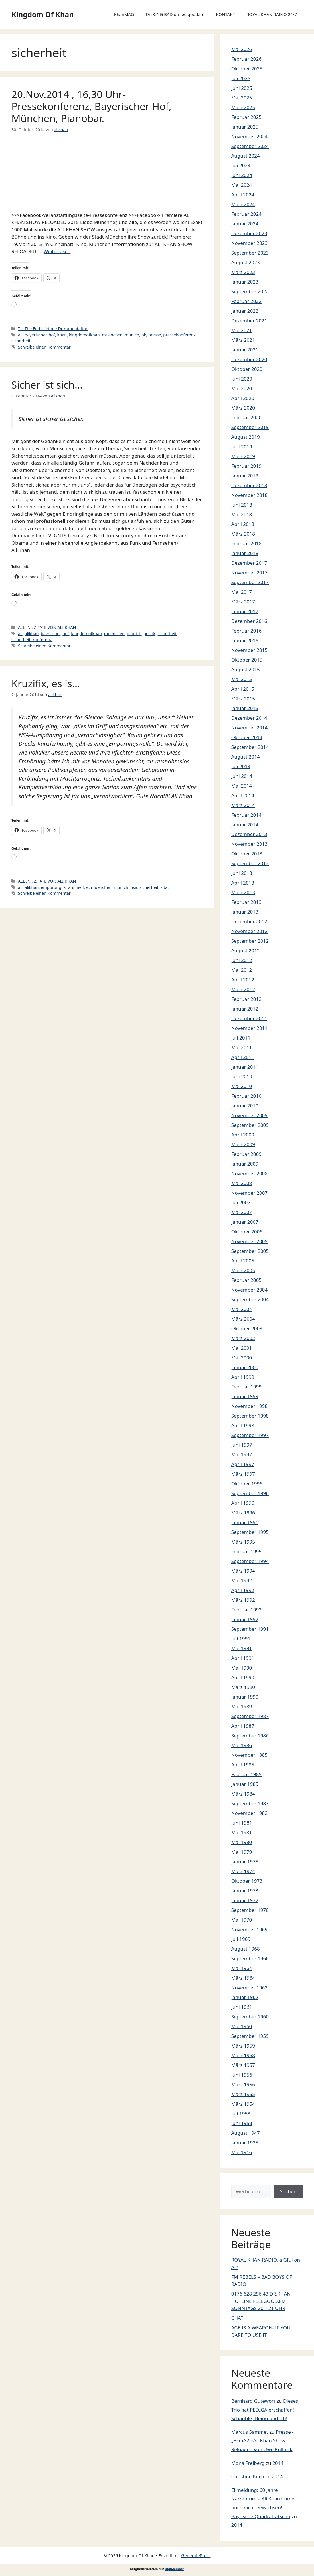 The width and height of the screenshot is (314, 2576). Describe the element at coordinates (246, 301) in the screenshot. I see `Februar 2022` at that location.